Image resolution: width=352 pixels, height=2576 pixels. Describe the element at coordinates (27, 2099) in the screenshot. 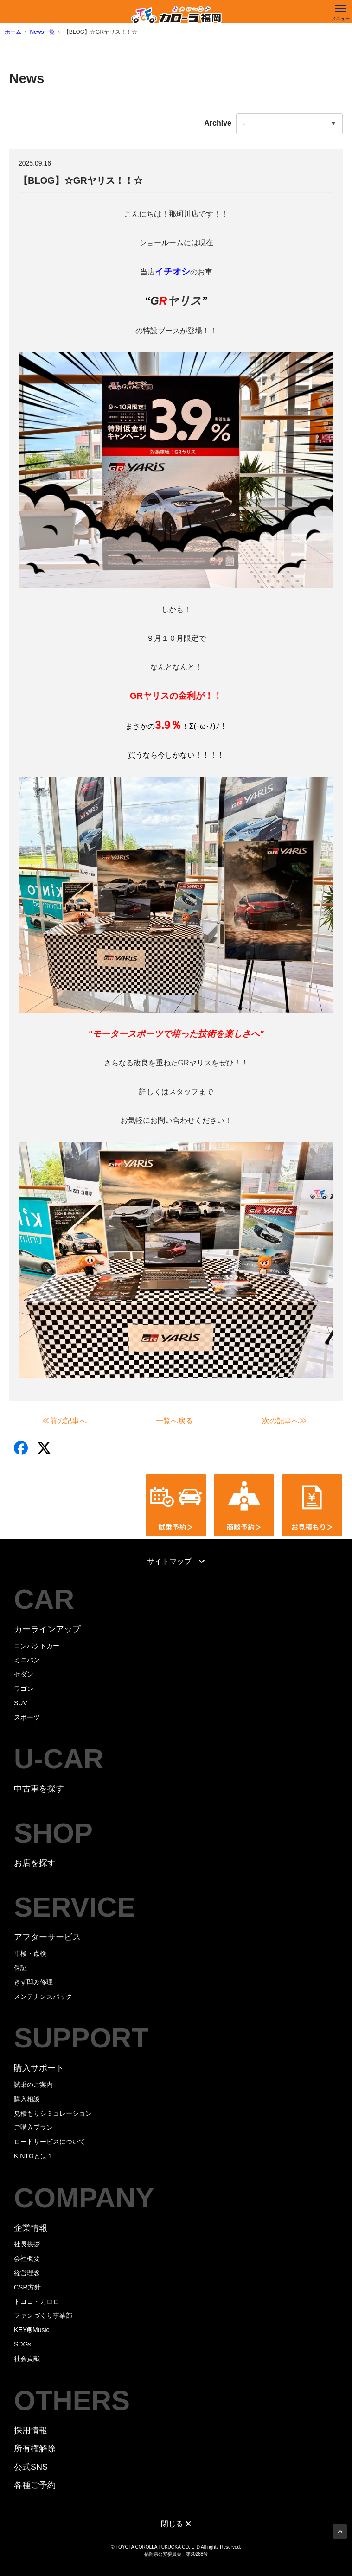

I see `購入相談` at that location.